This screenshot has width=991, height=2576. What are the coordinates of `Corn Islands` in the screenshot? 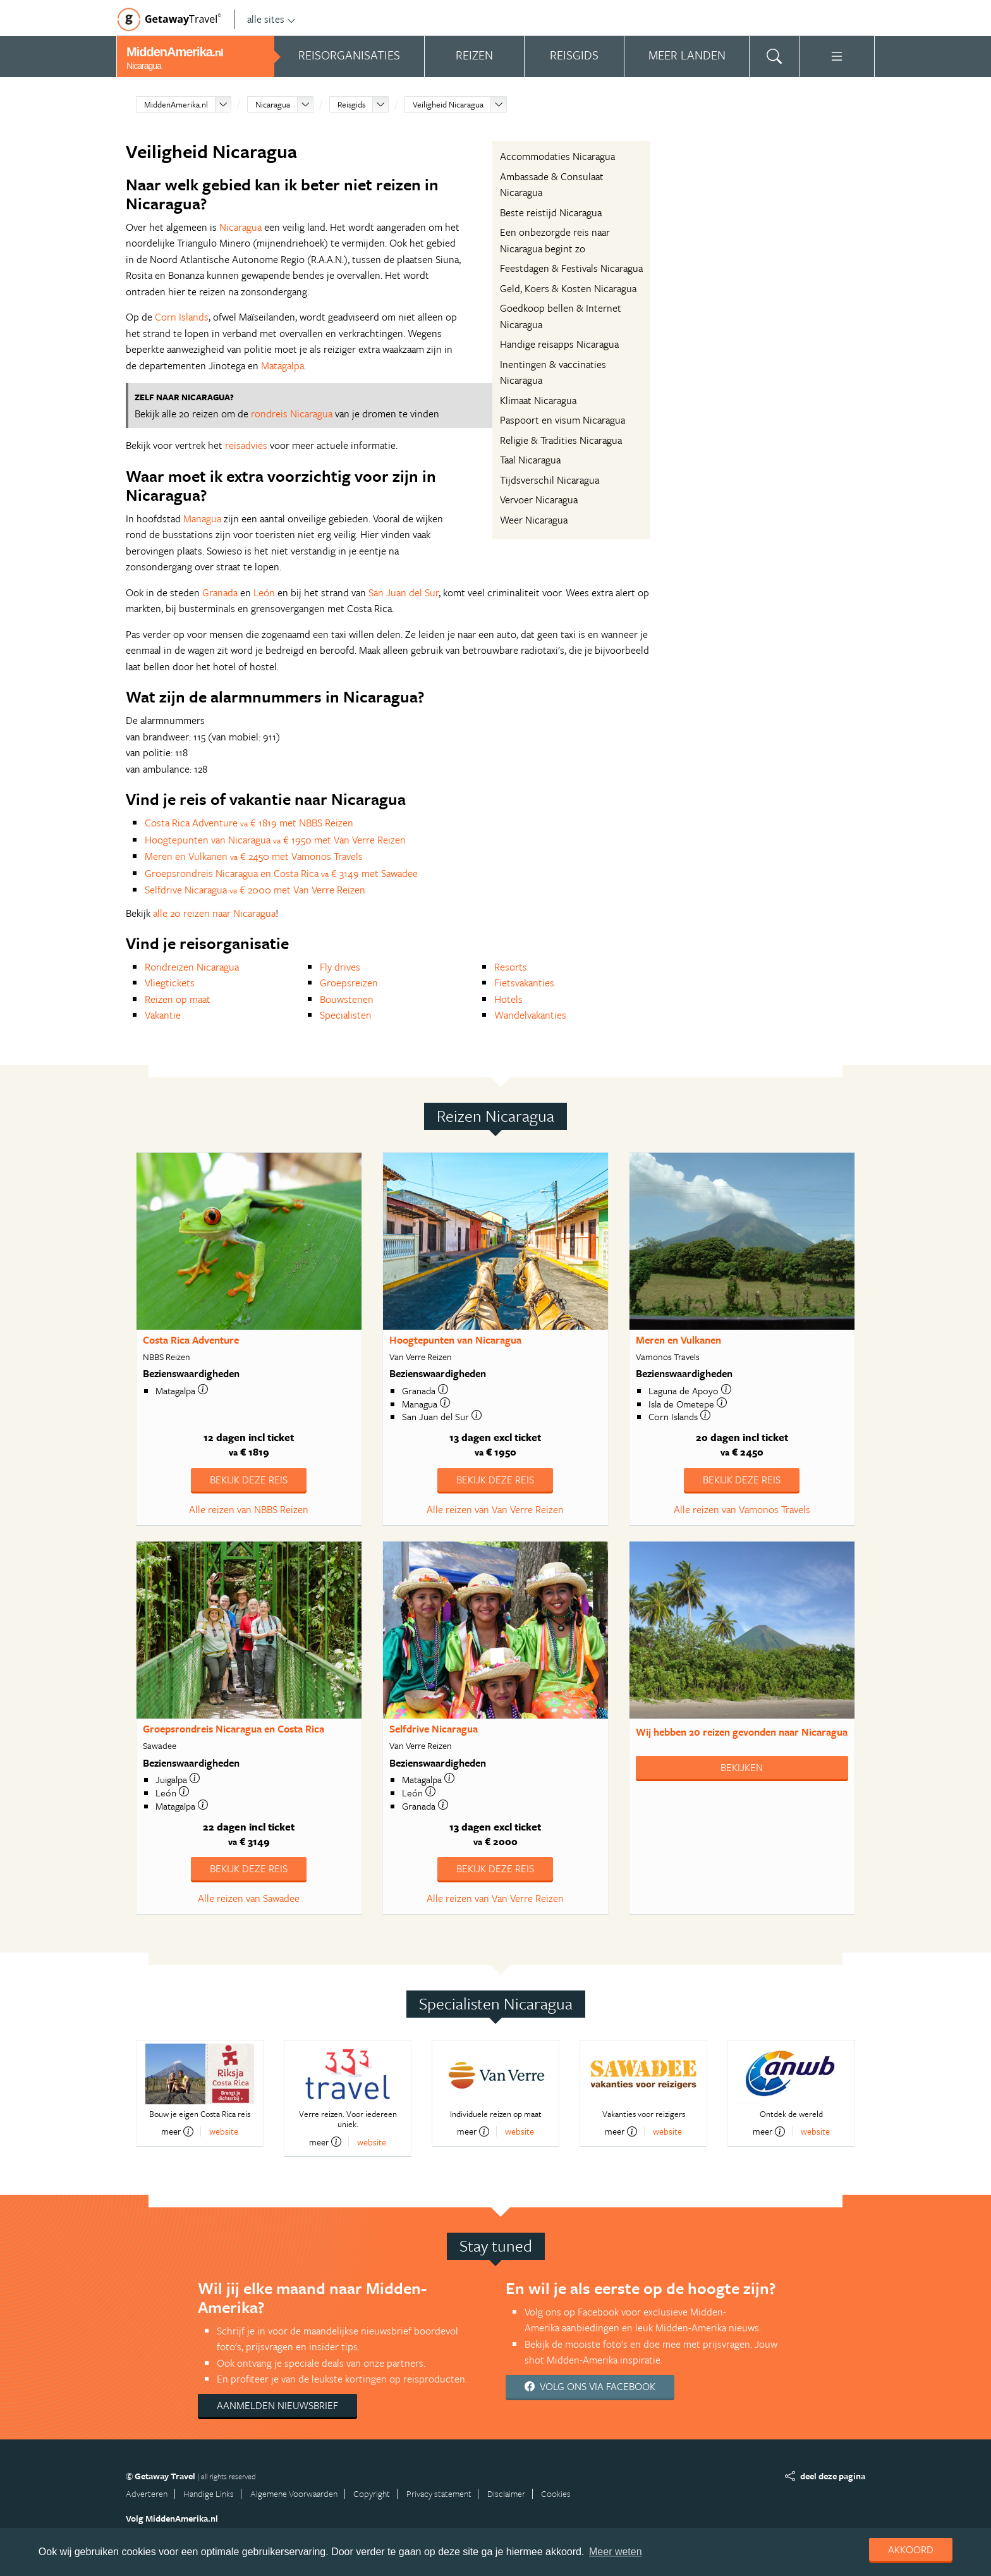 It's located at (182, 316).